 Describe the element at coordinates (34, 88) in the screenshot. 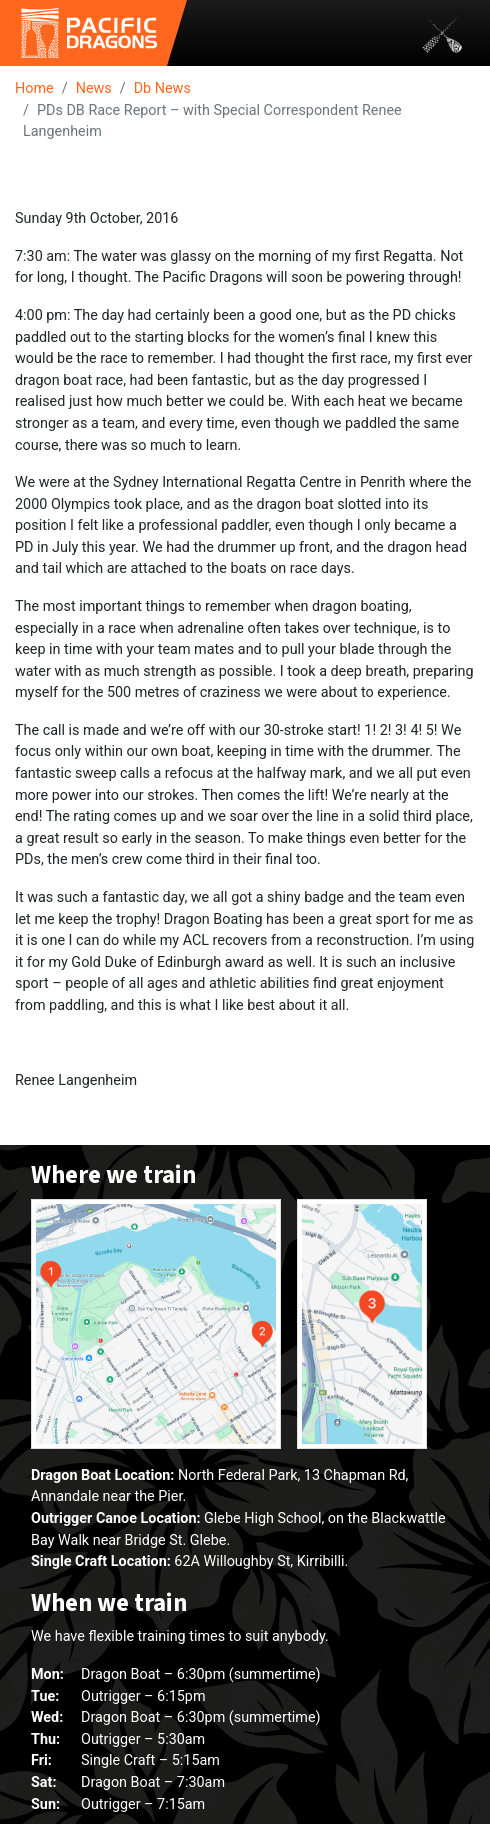

I see `Home` at that location.